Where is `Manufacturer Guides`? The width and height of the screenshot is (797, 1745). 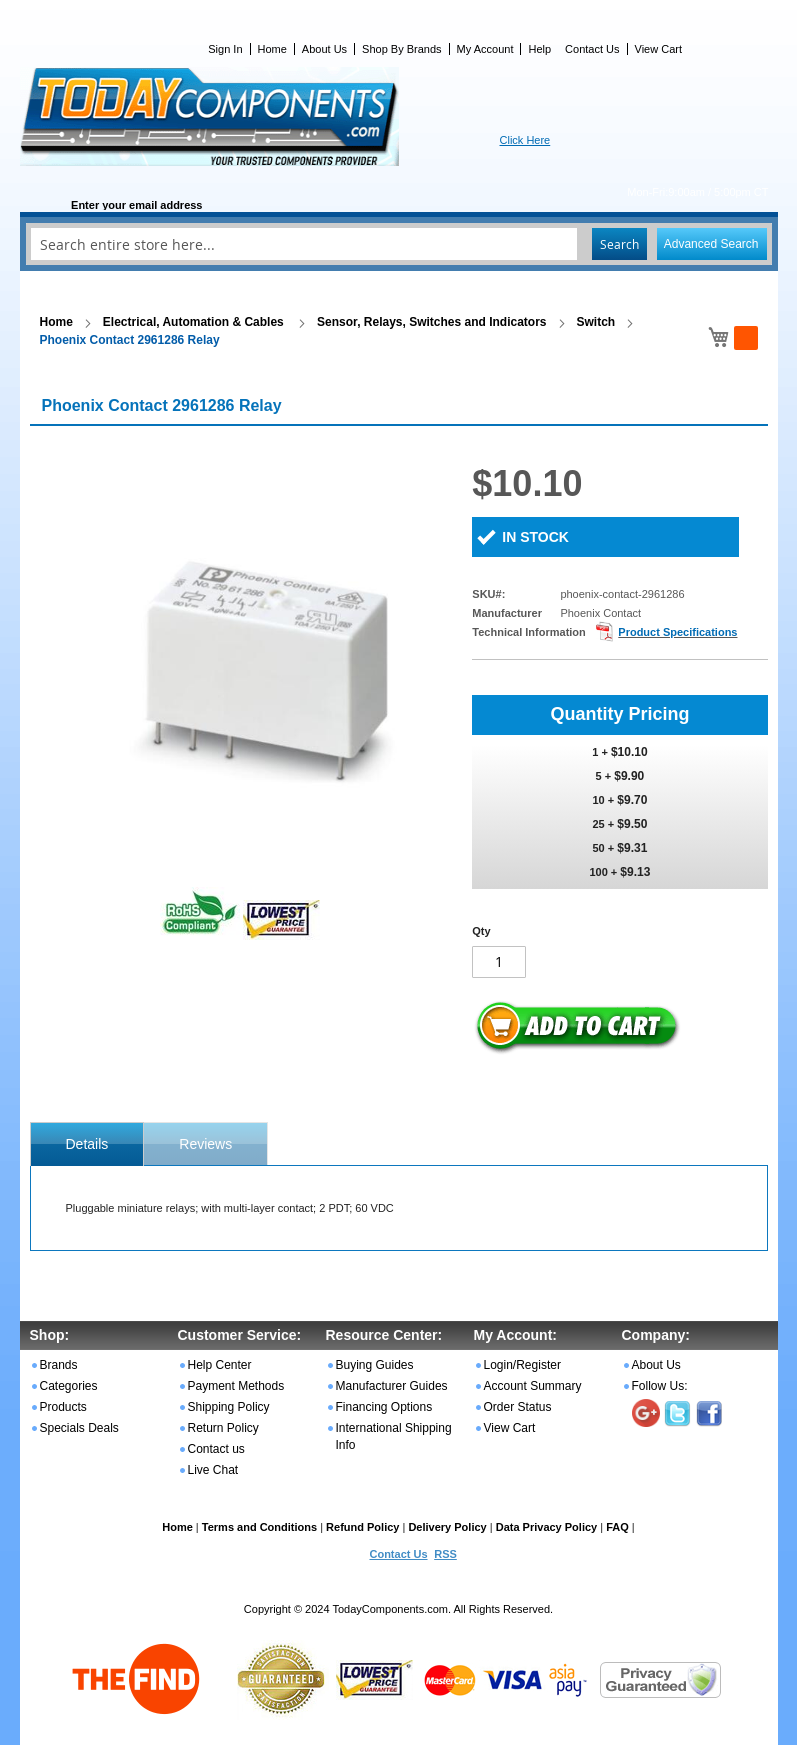
Manufacturer Guides is located at coordinates (392, 1386).